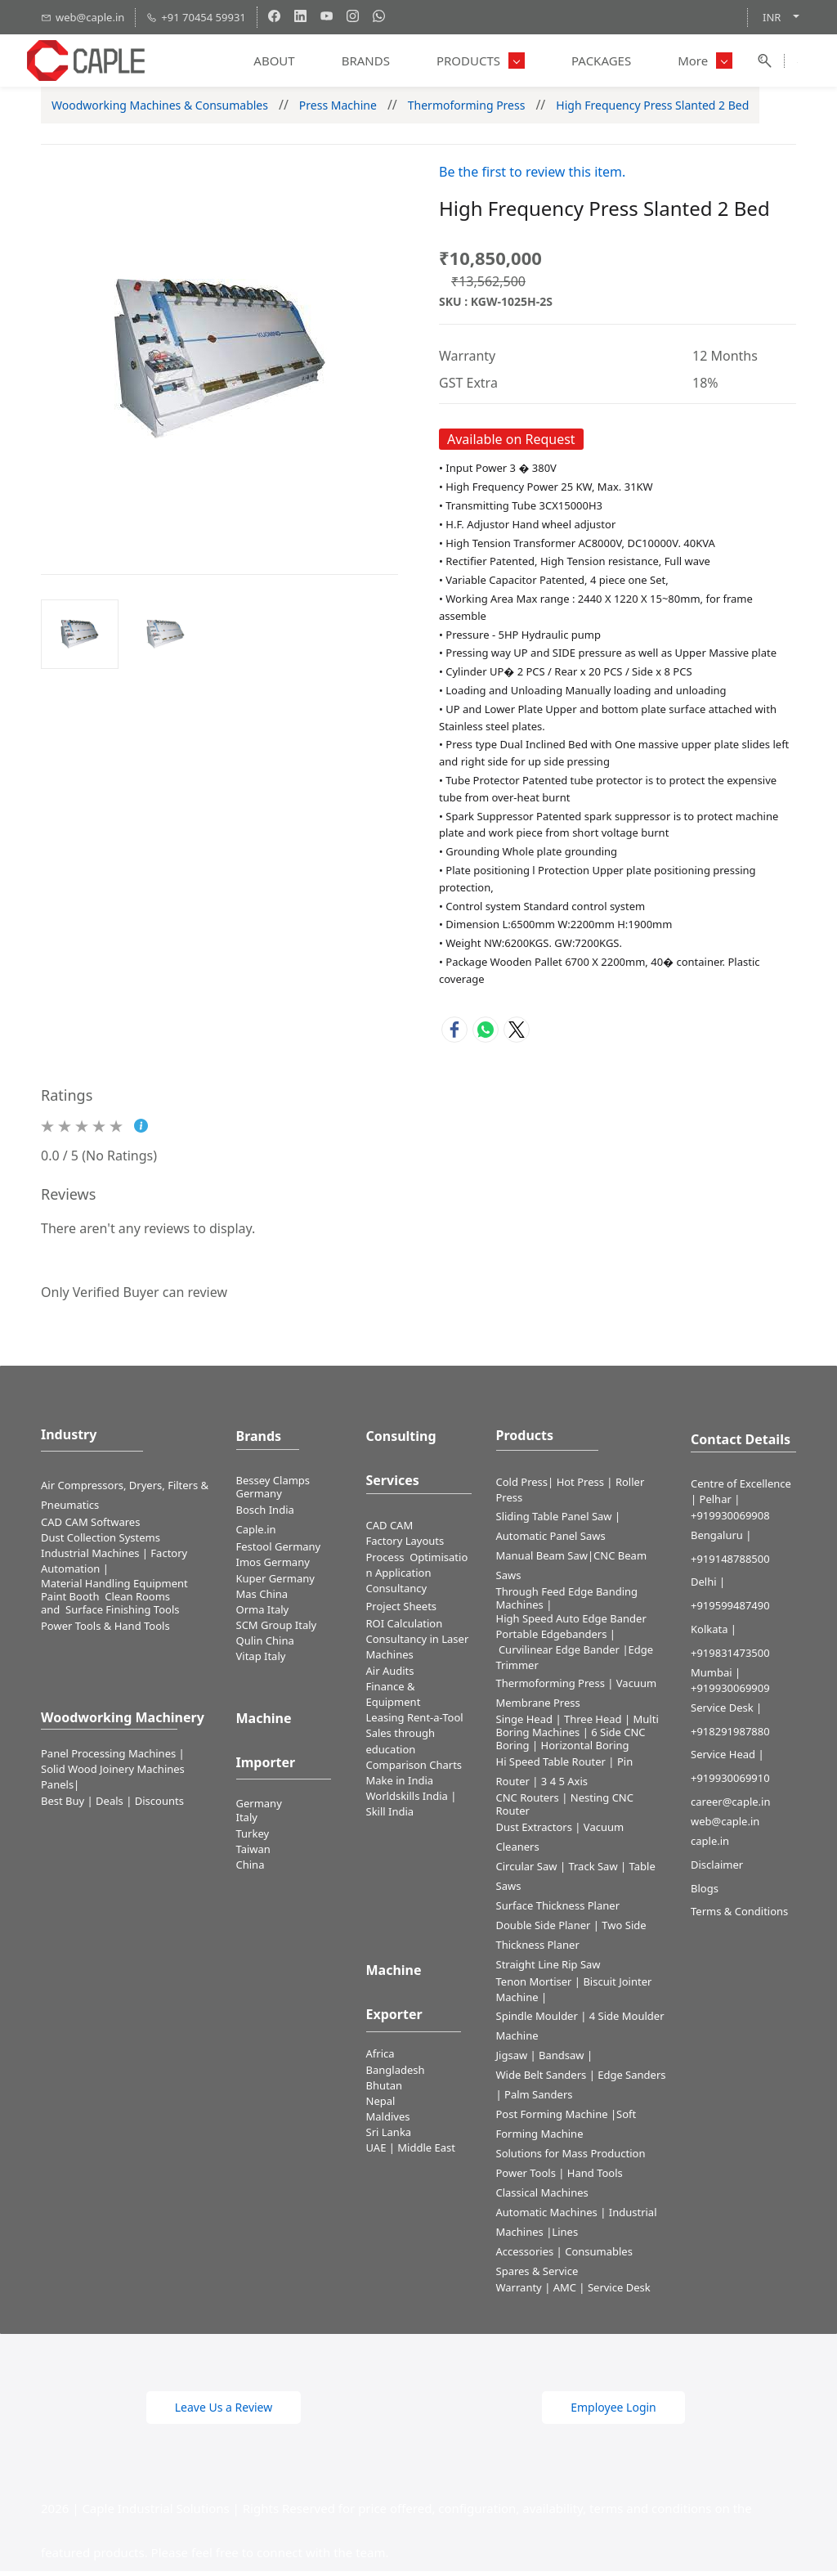 The height and width of the screenshot is (2576, 837). What do you see at coordinates (122, 1615) in the screenshot?
I see `Surface Finishing Tools` at bounding box center [122, 1615].